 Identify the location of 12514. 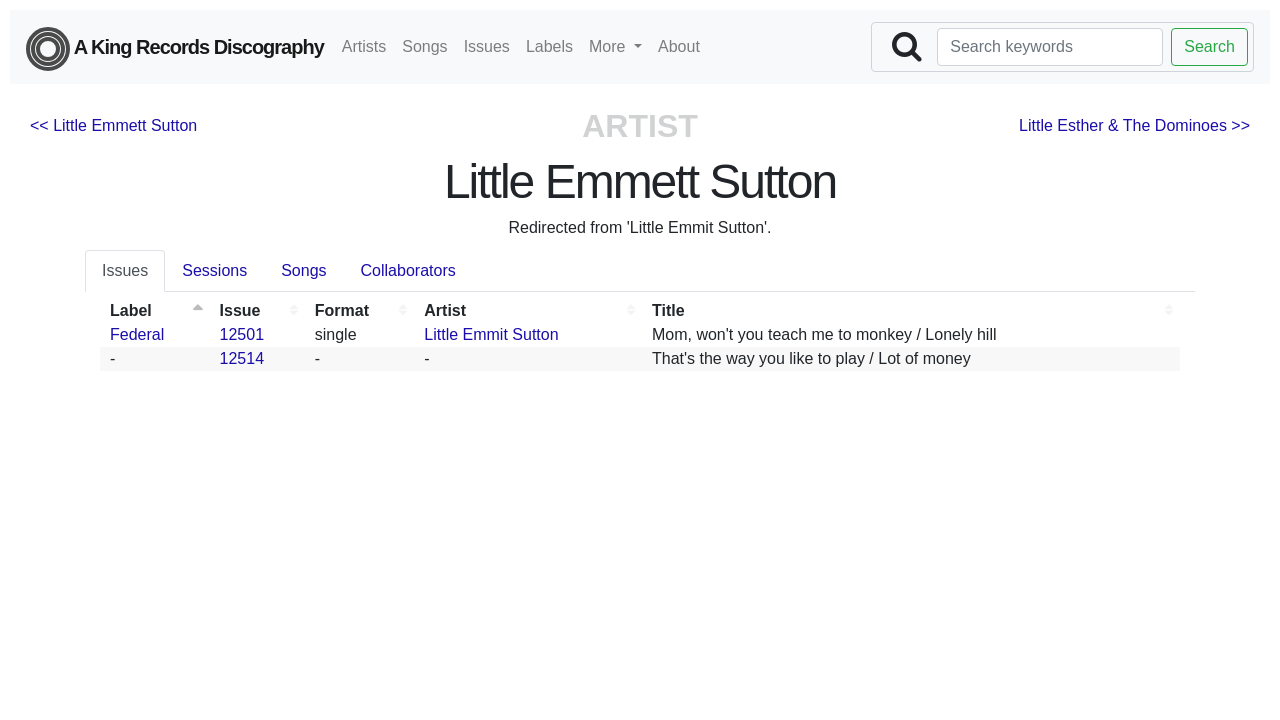
(242, 358).